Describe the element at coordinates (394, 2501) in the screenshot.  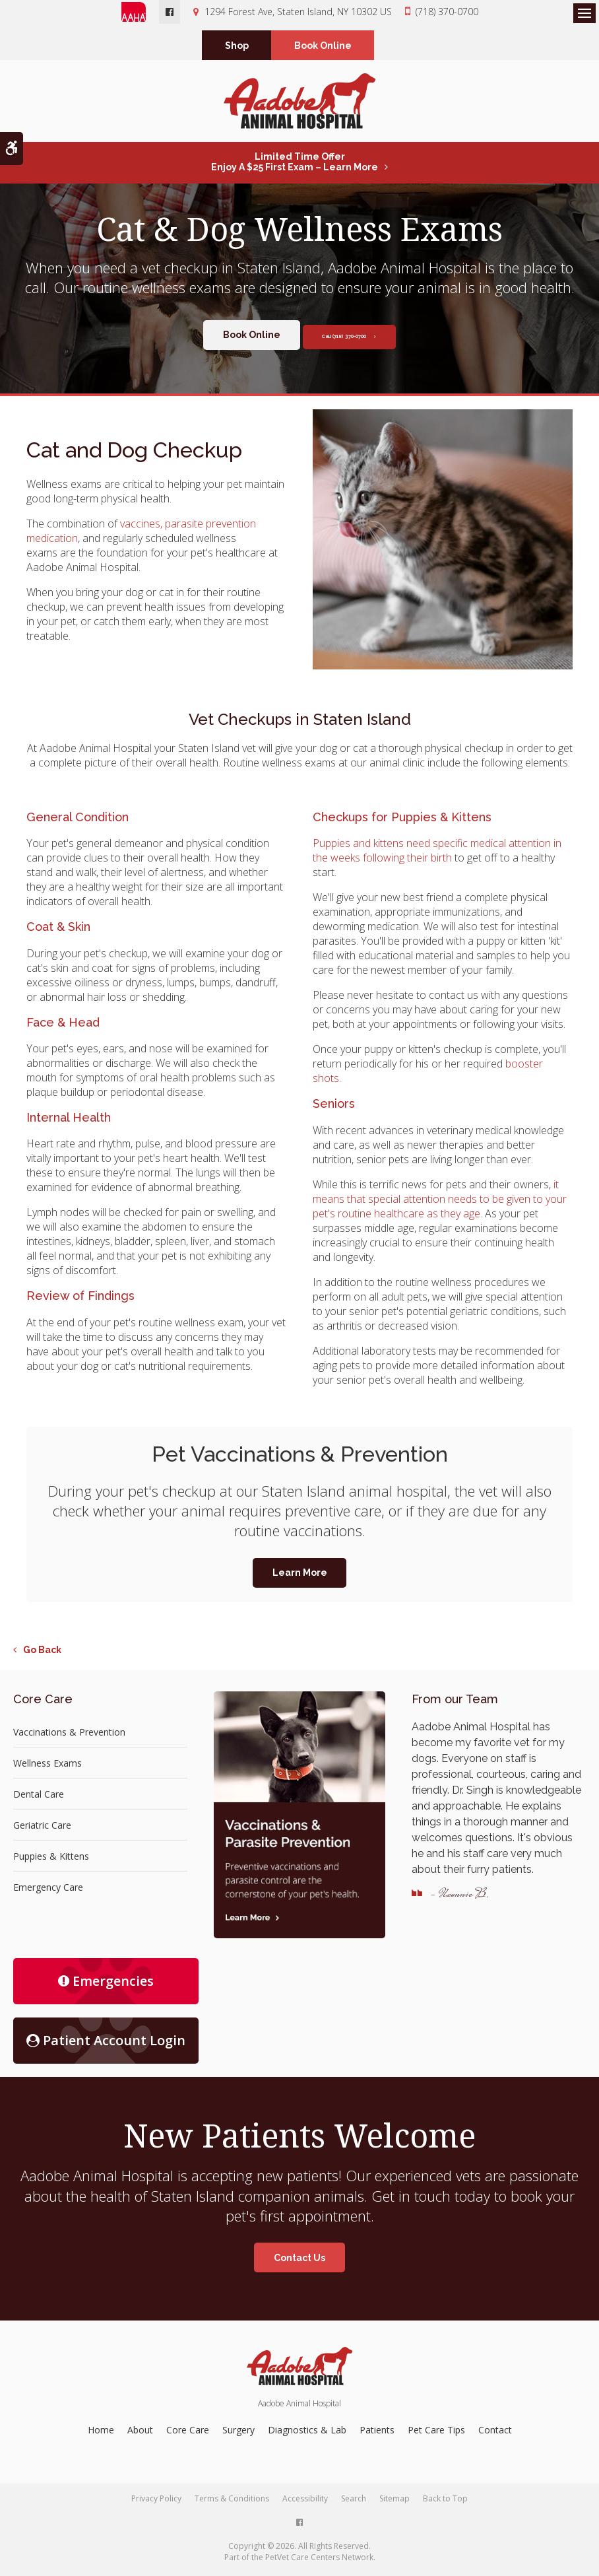
I see `Sitemap` at that location.